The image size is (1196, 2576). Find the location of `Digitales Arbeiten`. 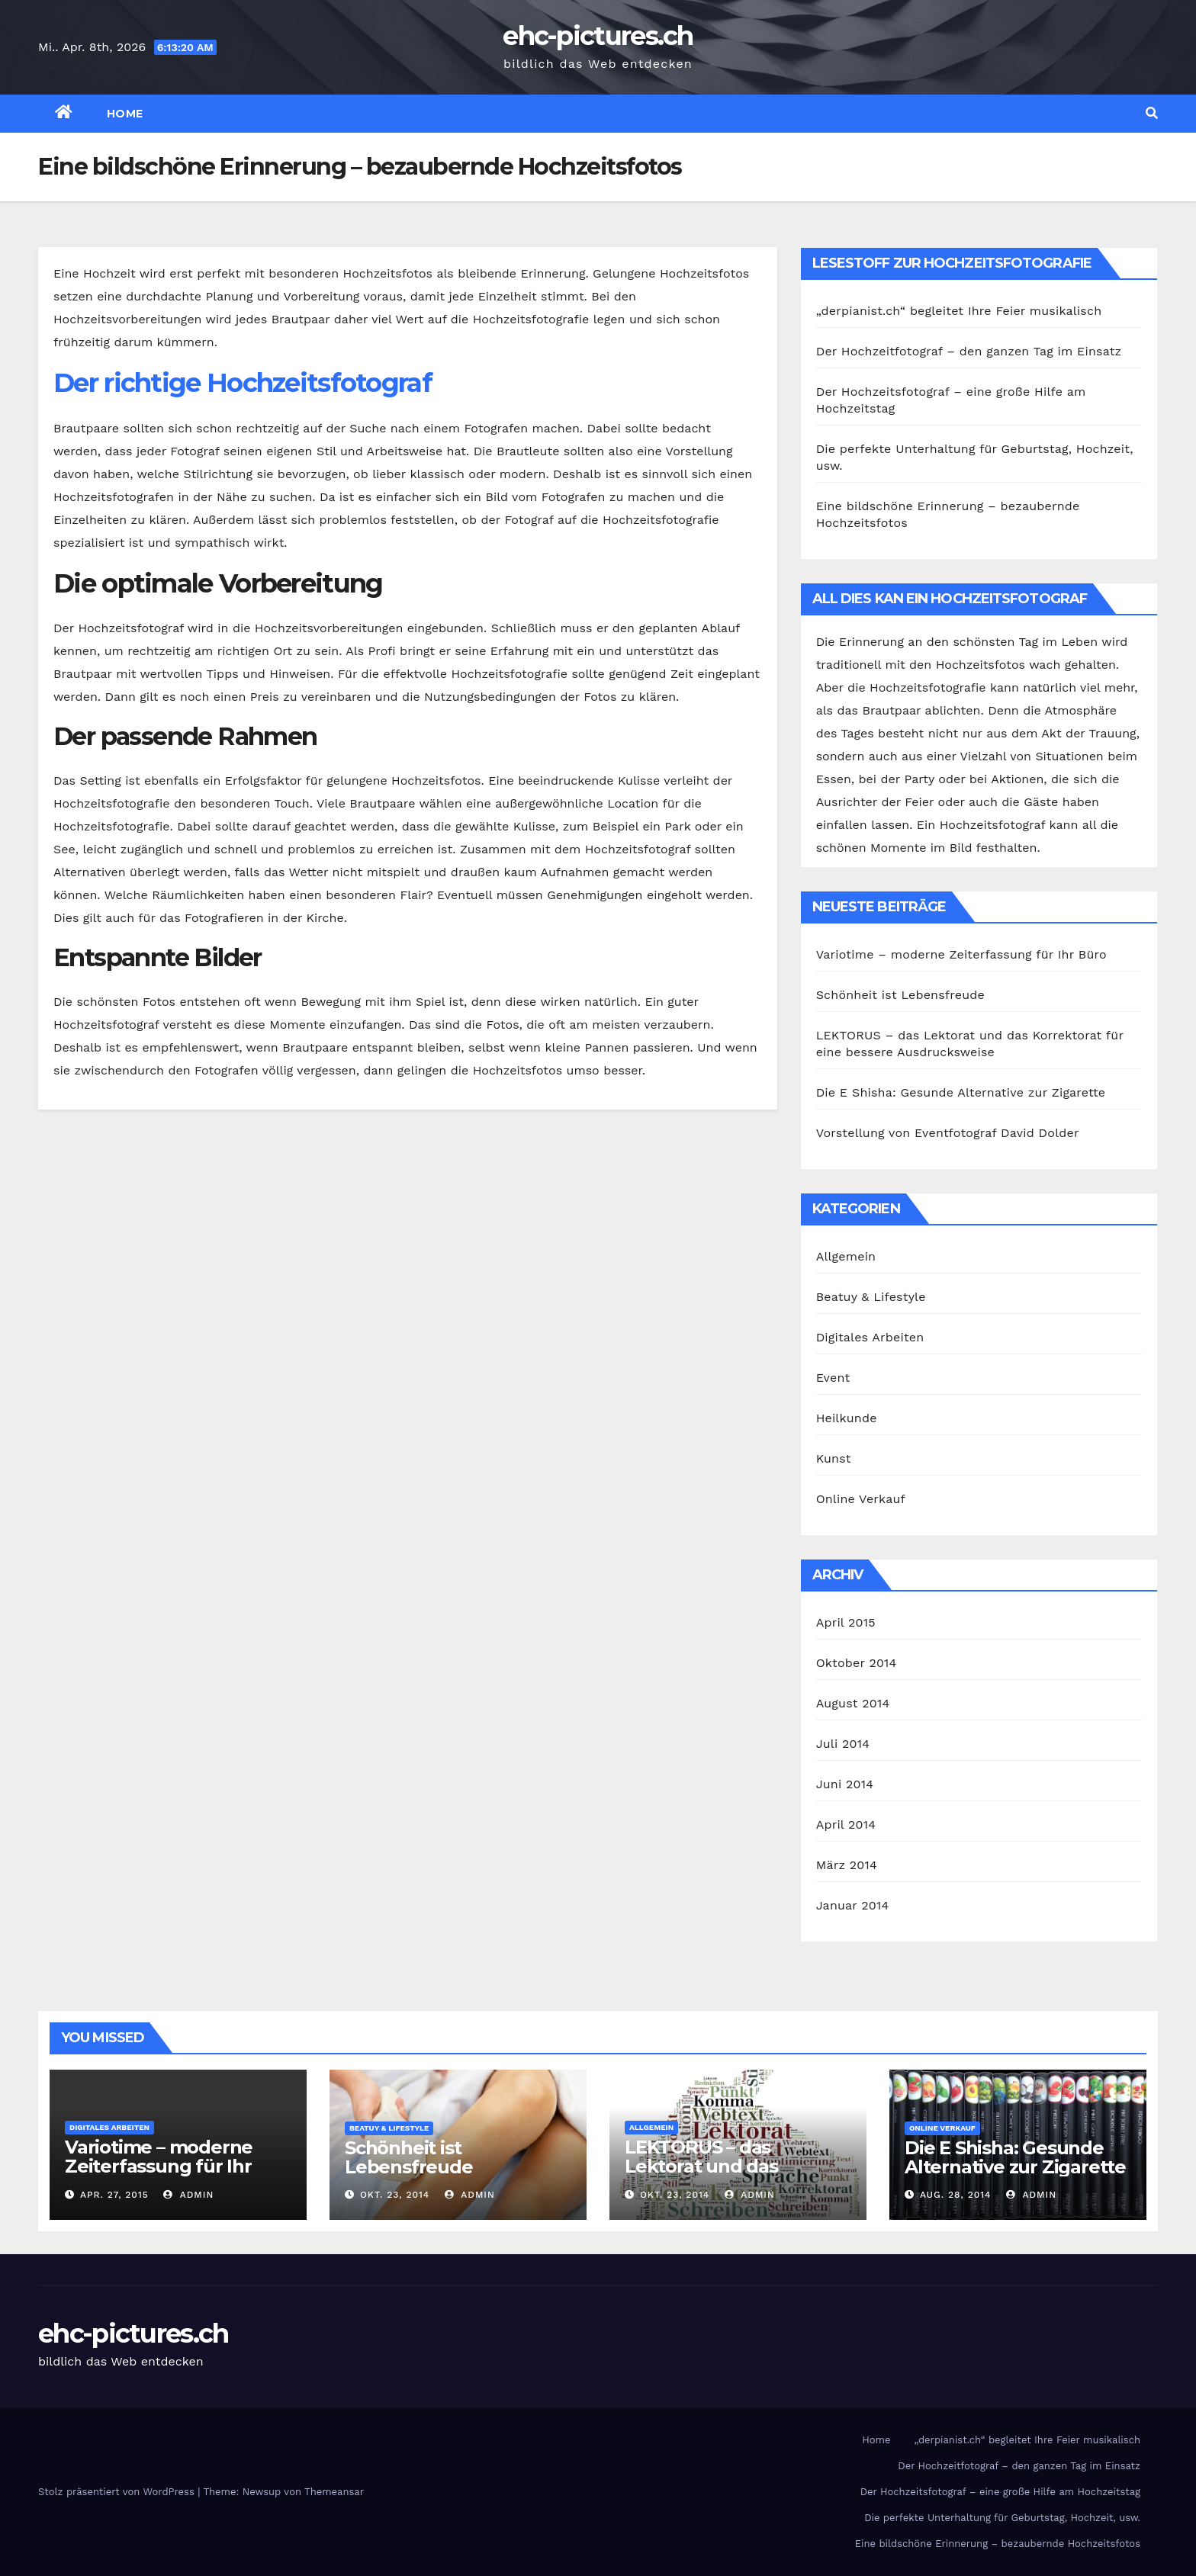

Digitales Arbeiten is located at coordinates (870, 1337).